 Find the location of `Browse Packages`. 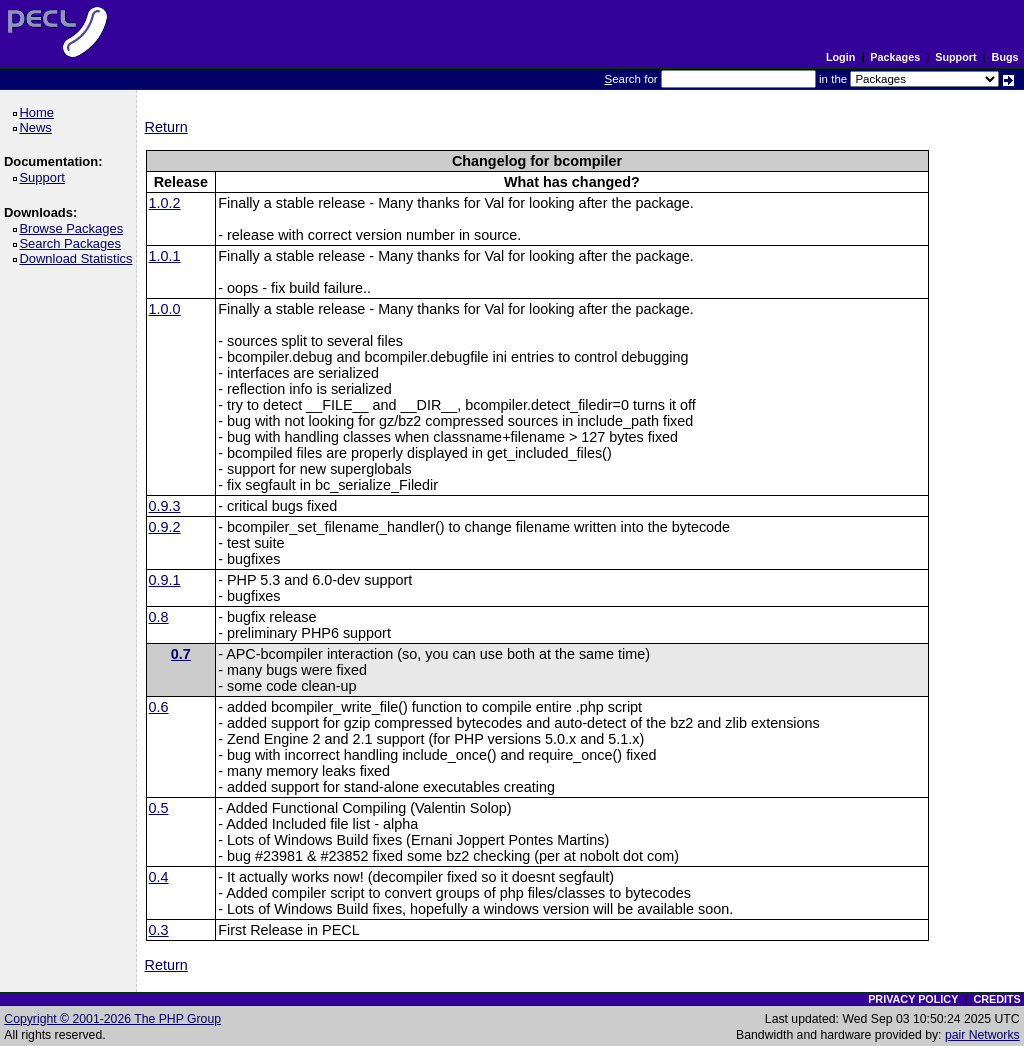

Browse Packages is located at coordinates (74, 228).